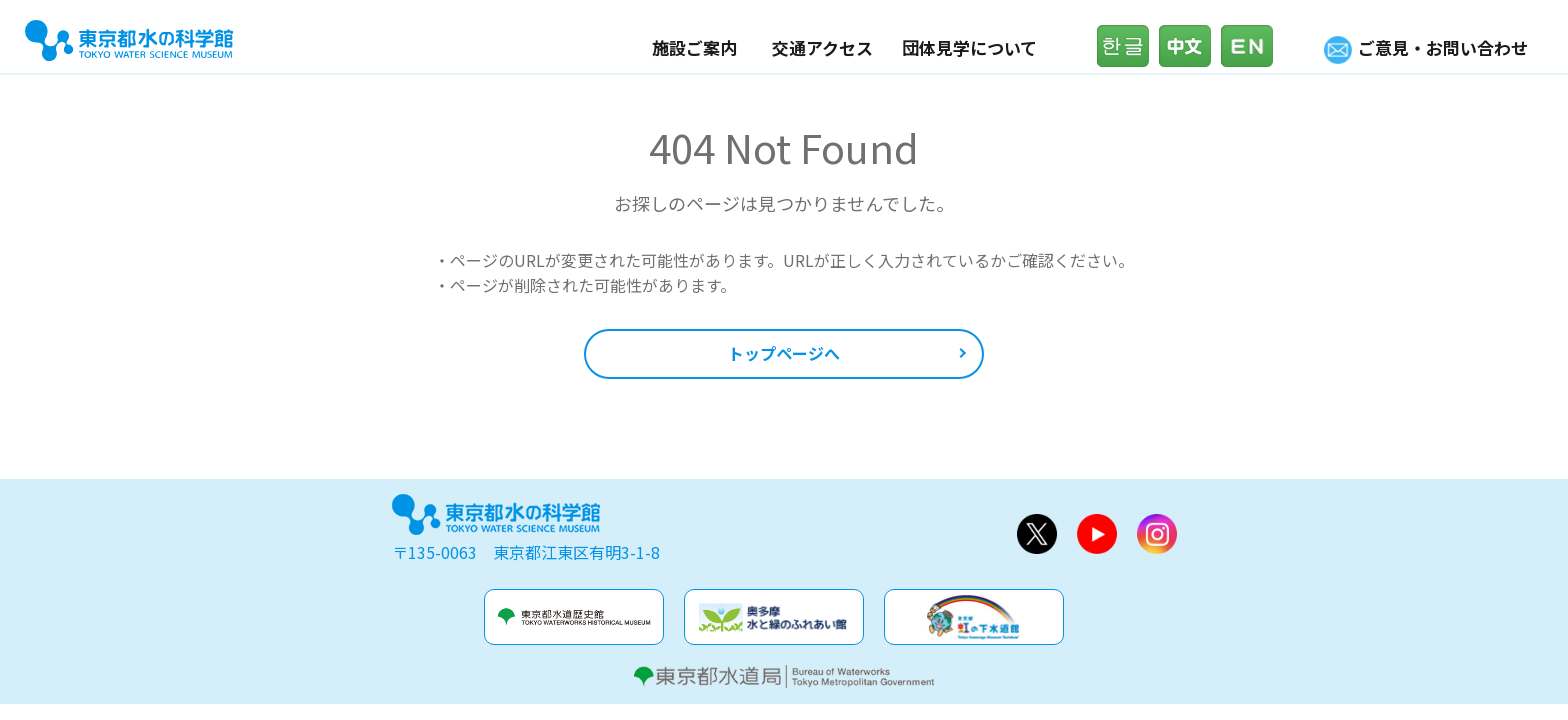 The height and width of the screenshot is (720, 1568). What do you see at coordinates (1252, 46) in the screenshot?
I see `English` at bounding box center [1252, 46].